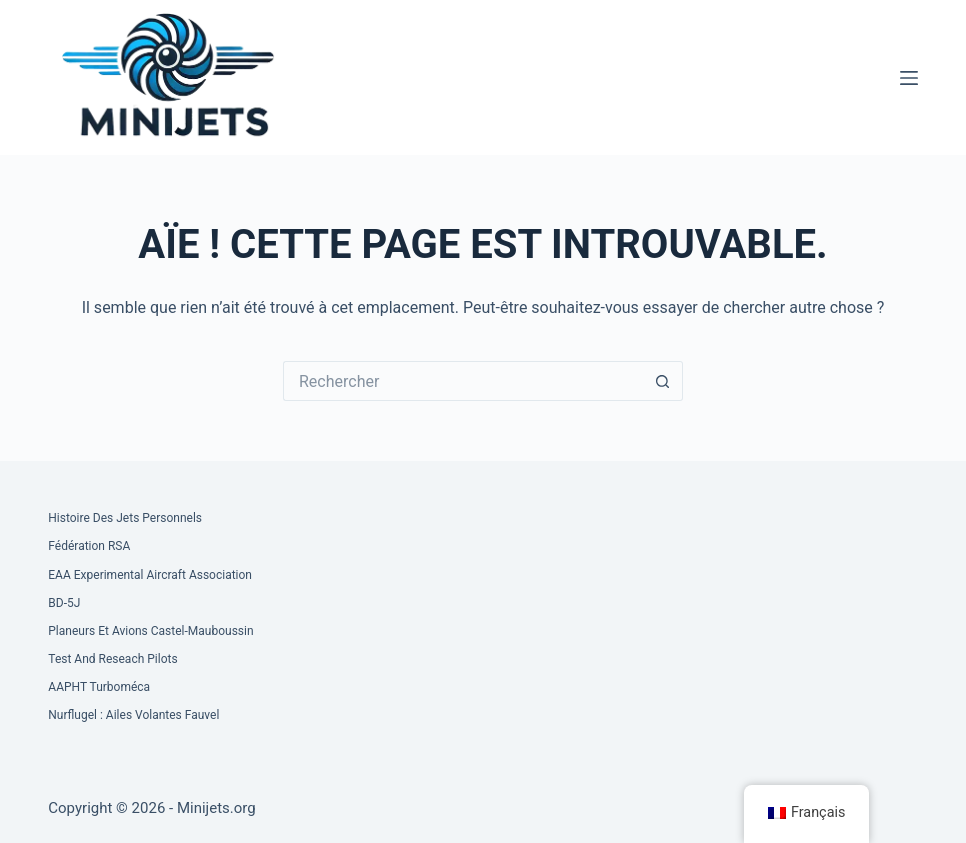 Image resolution: width=966 pixels, height=843 pixels. I want to click on Fédération RSA, so click(89, 546).